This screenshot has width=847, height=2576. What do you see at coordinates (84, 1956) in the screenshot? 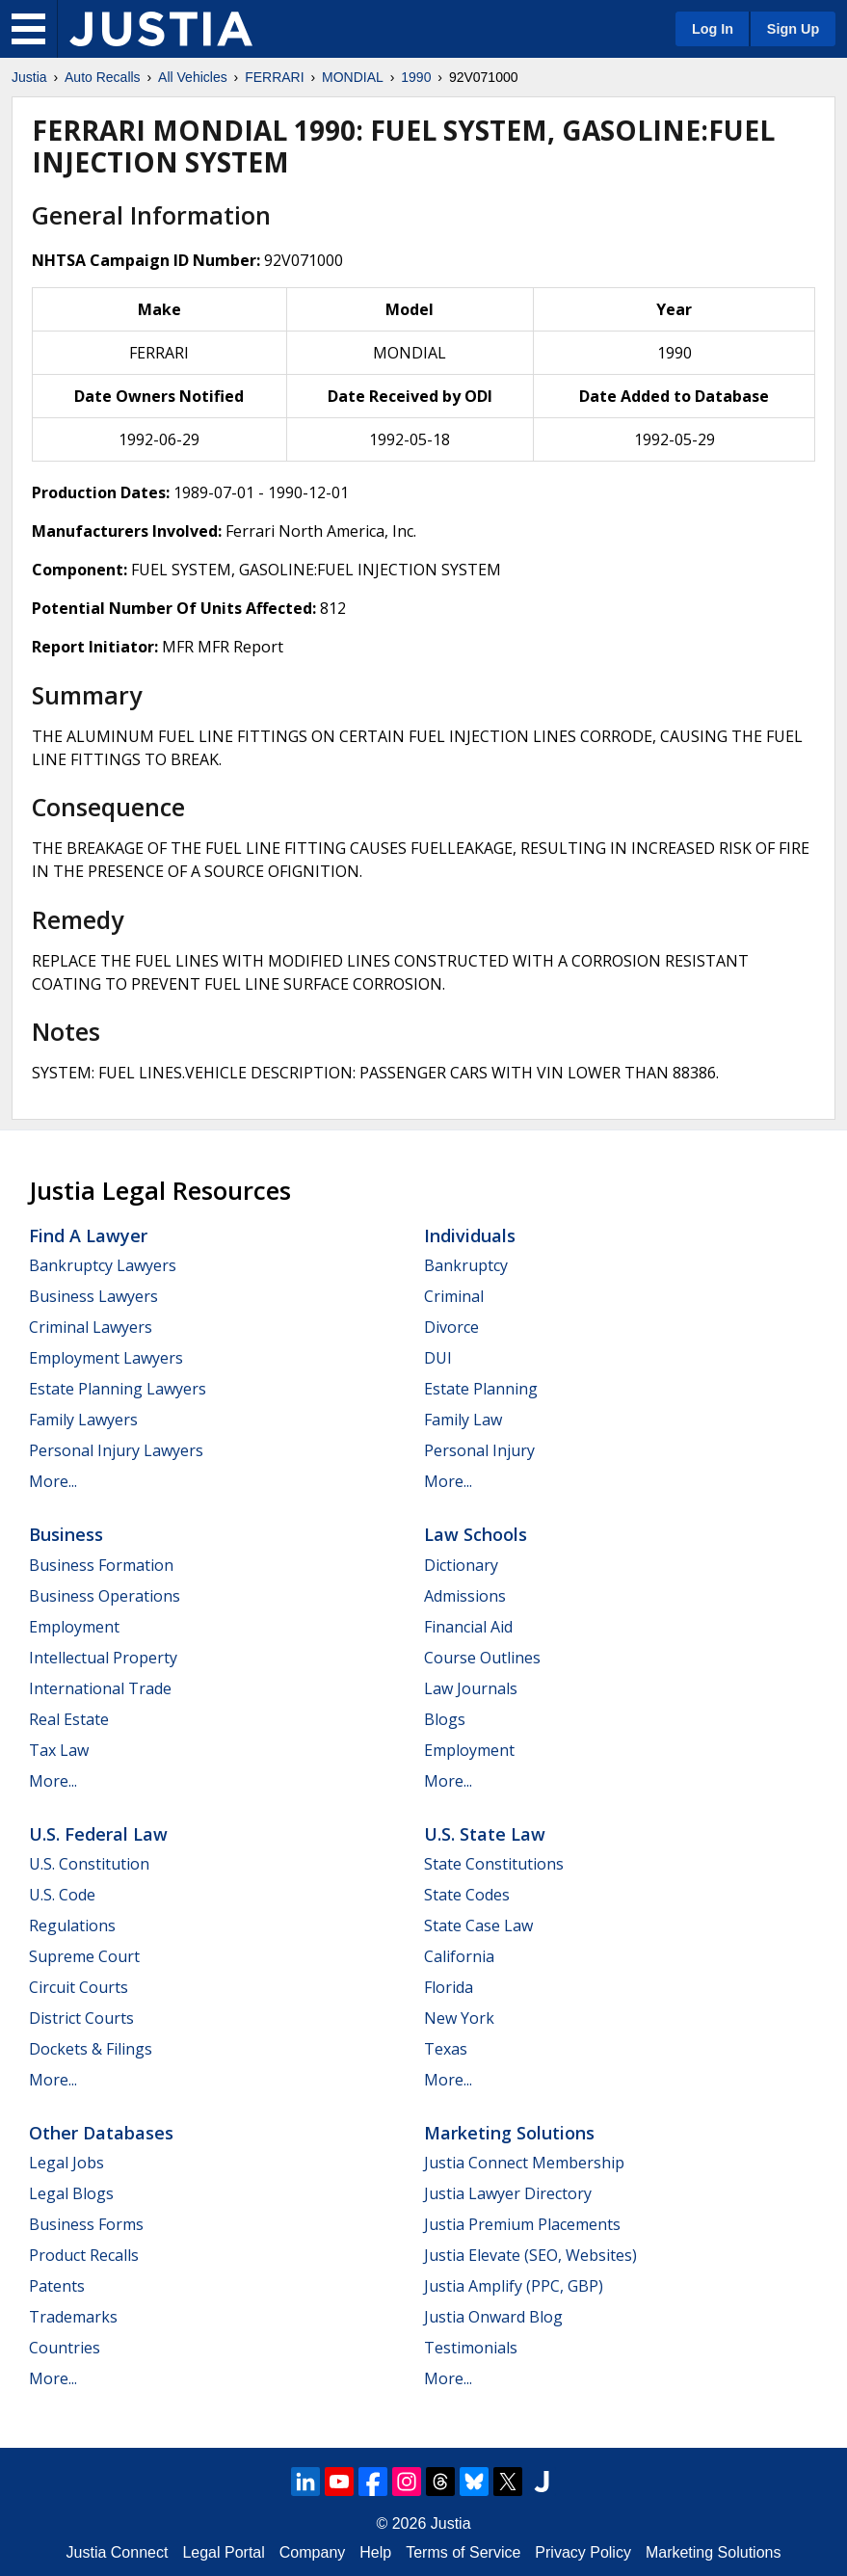
I see `Supreme Court` at bounding box center [84, 1956].